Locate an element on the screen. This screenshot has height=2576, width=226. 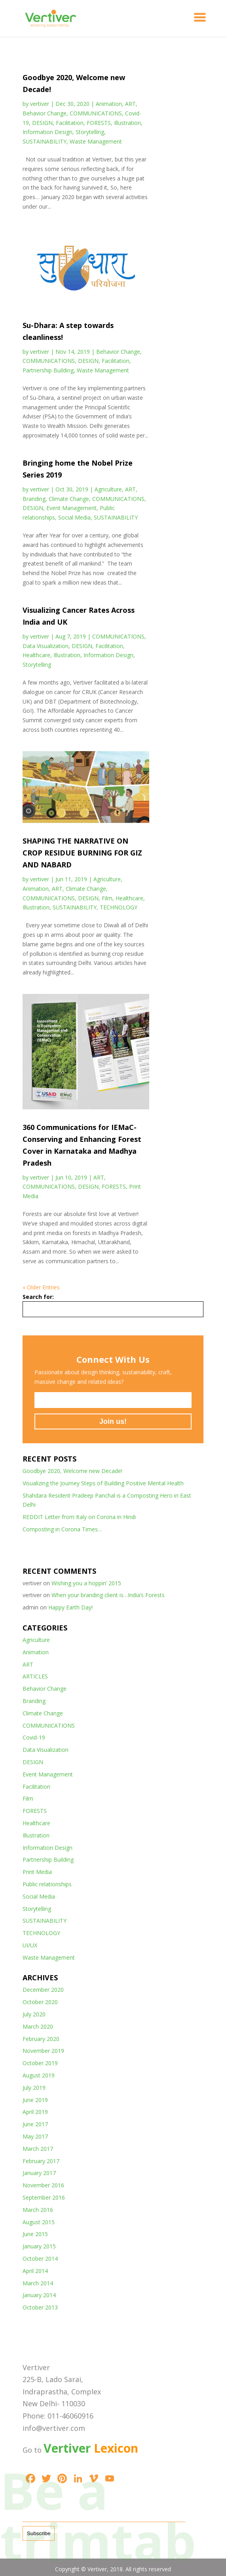
SUSTAINABILITY is located at coordinates (44, 141).